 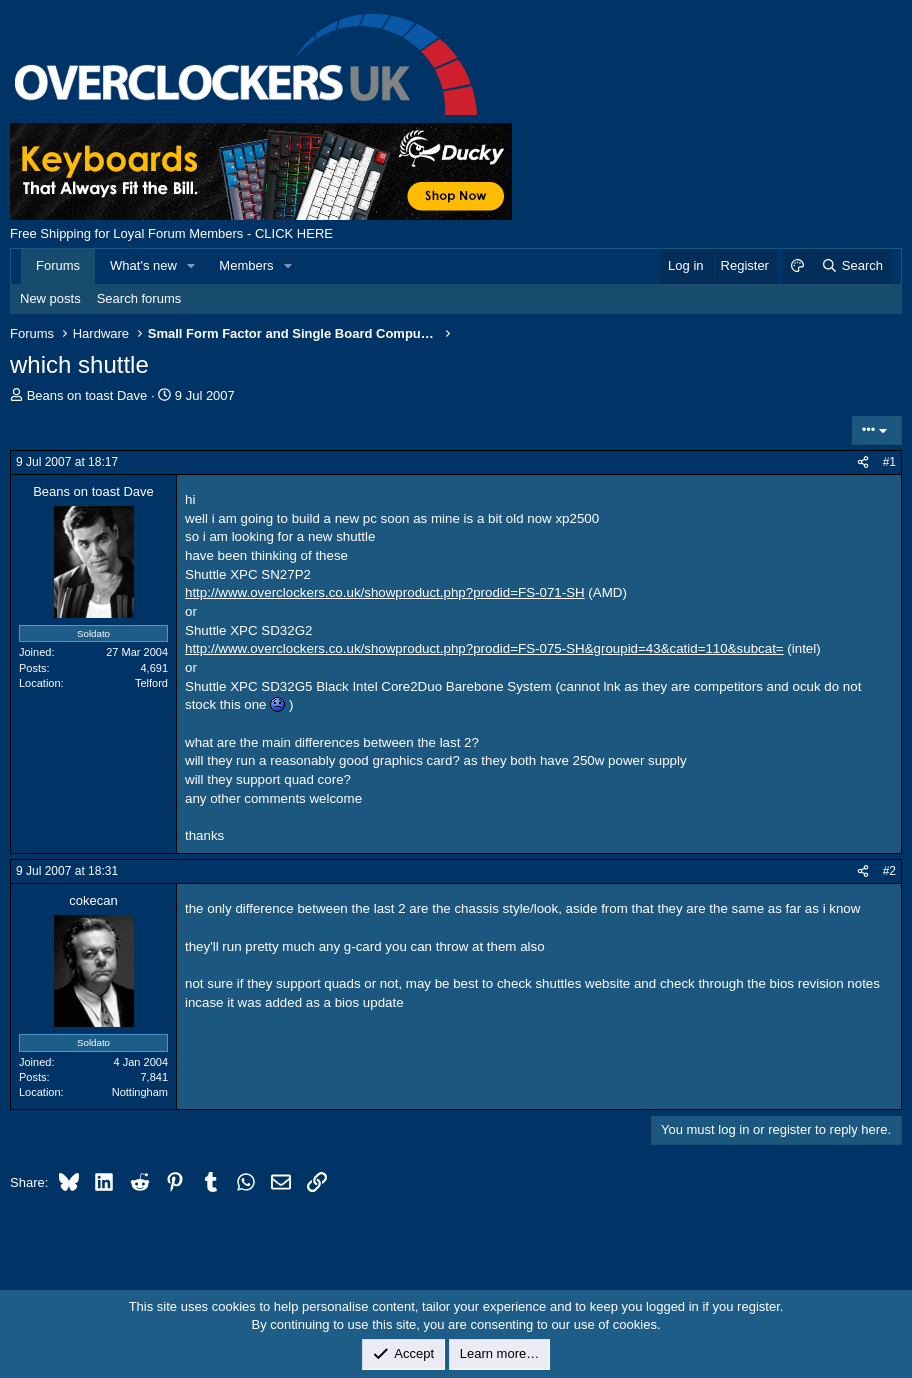 What do you see at coordinates (385, 592) in the screenshot?
I see `http://www.overclockers.co.uk/showproduct.php?prodid=FS-071-SH` at bounding box center [385, 592].